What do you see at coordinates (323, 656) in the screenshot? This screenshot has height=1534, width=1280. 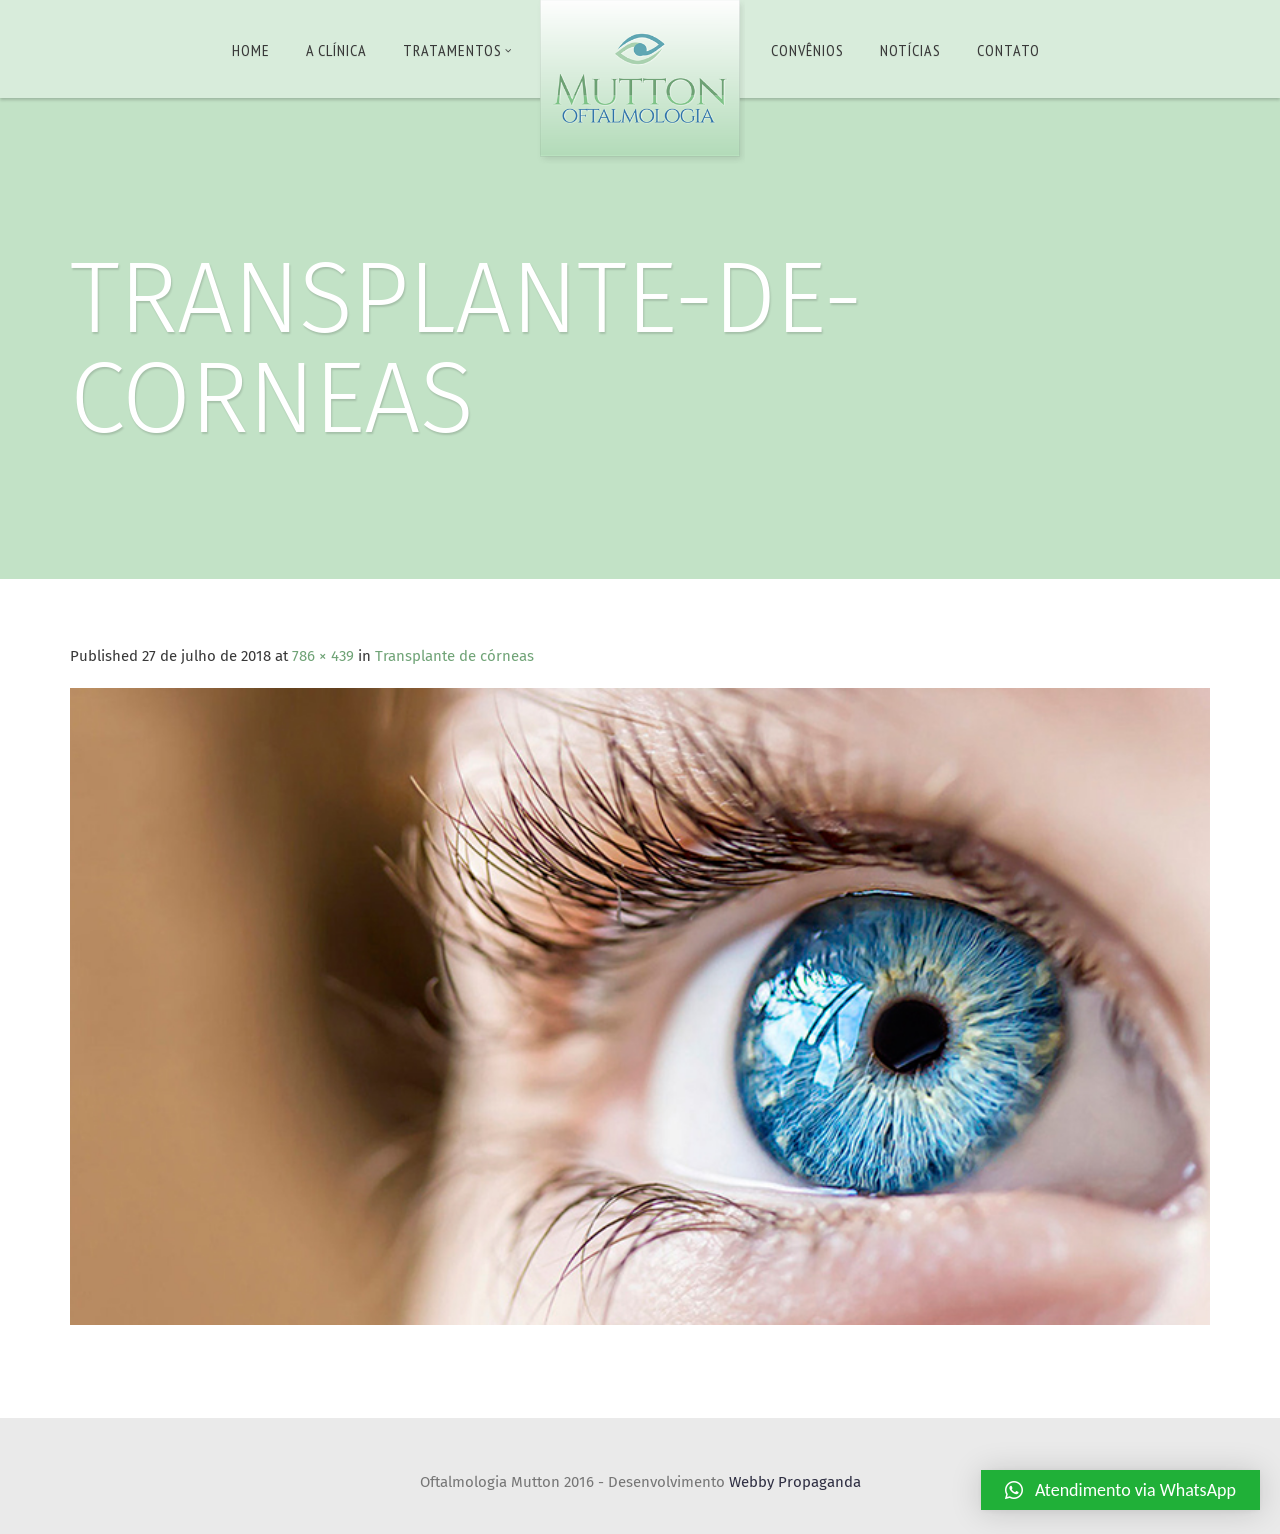 I see `786 × 439` at bounding box center [323, 656].